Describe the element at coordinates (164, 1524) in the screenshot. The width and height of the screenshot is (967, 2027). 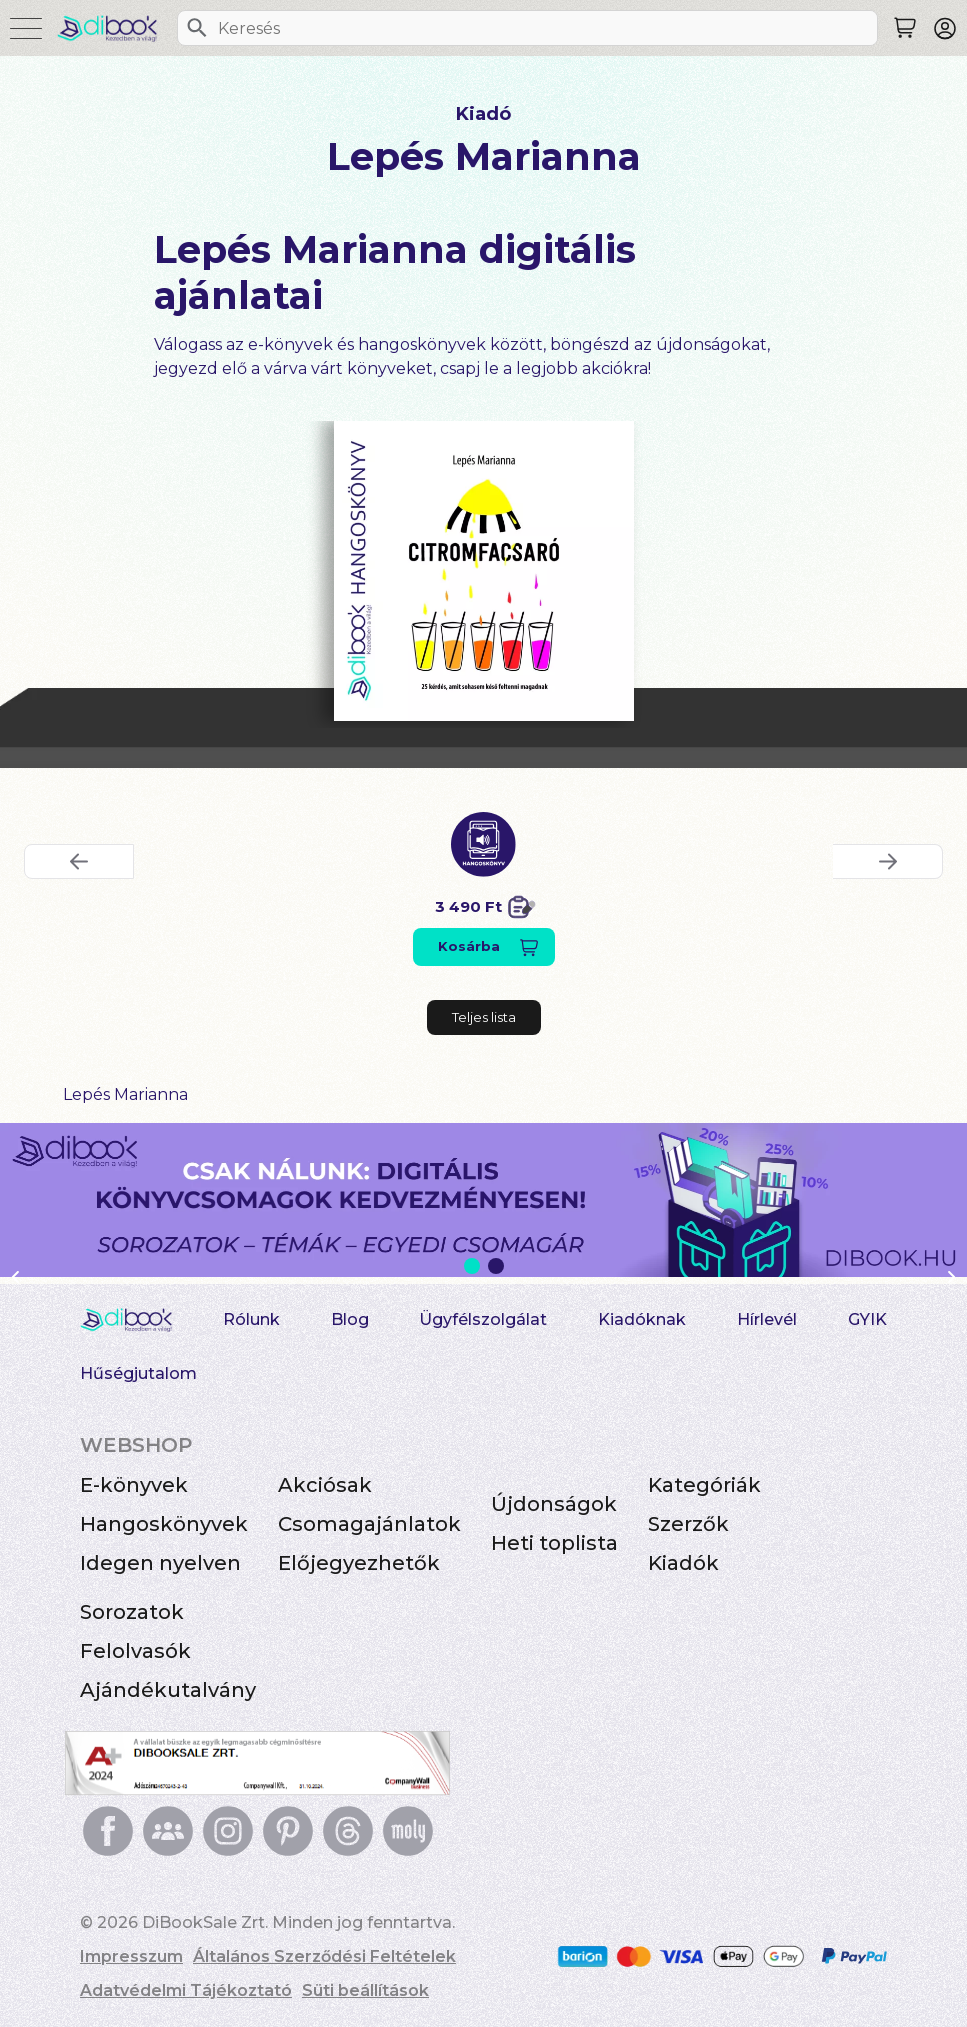
I see `Hangoskönyvek` at that location.